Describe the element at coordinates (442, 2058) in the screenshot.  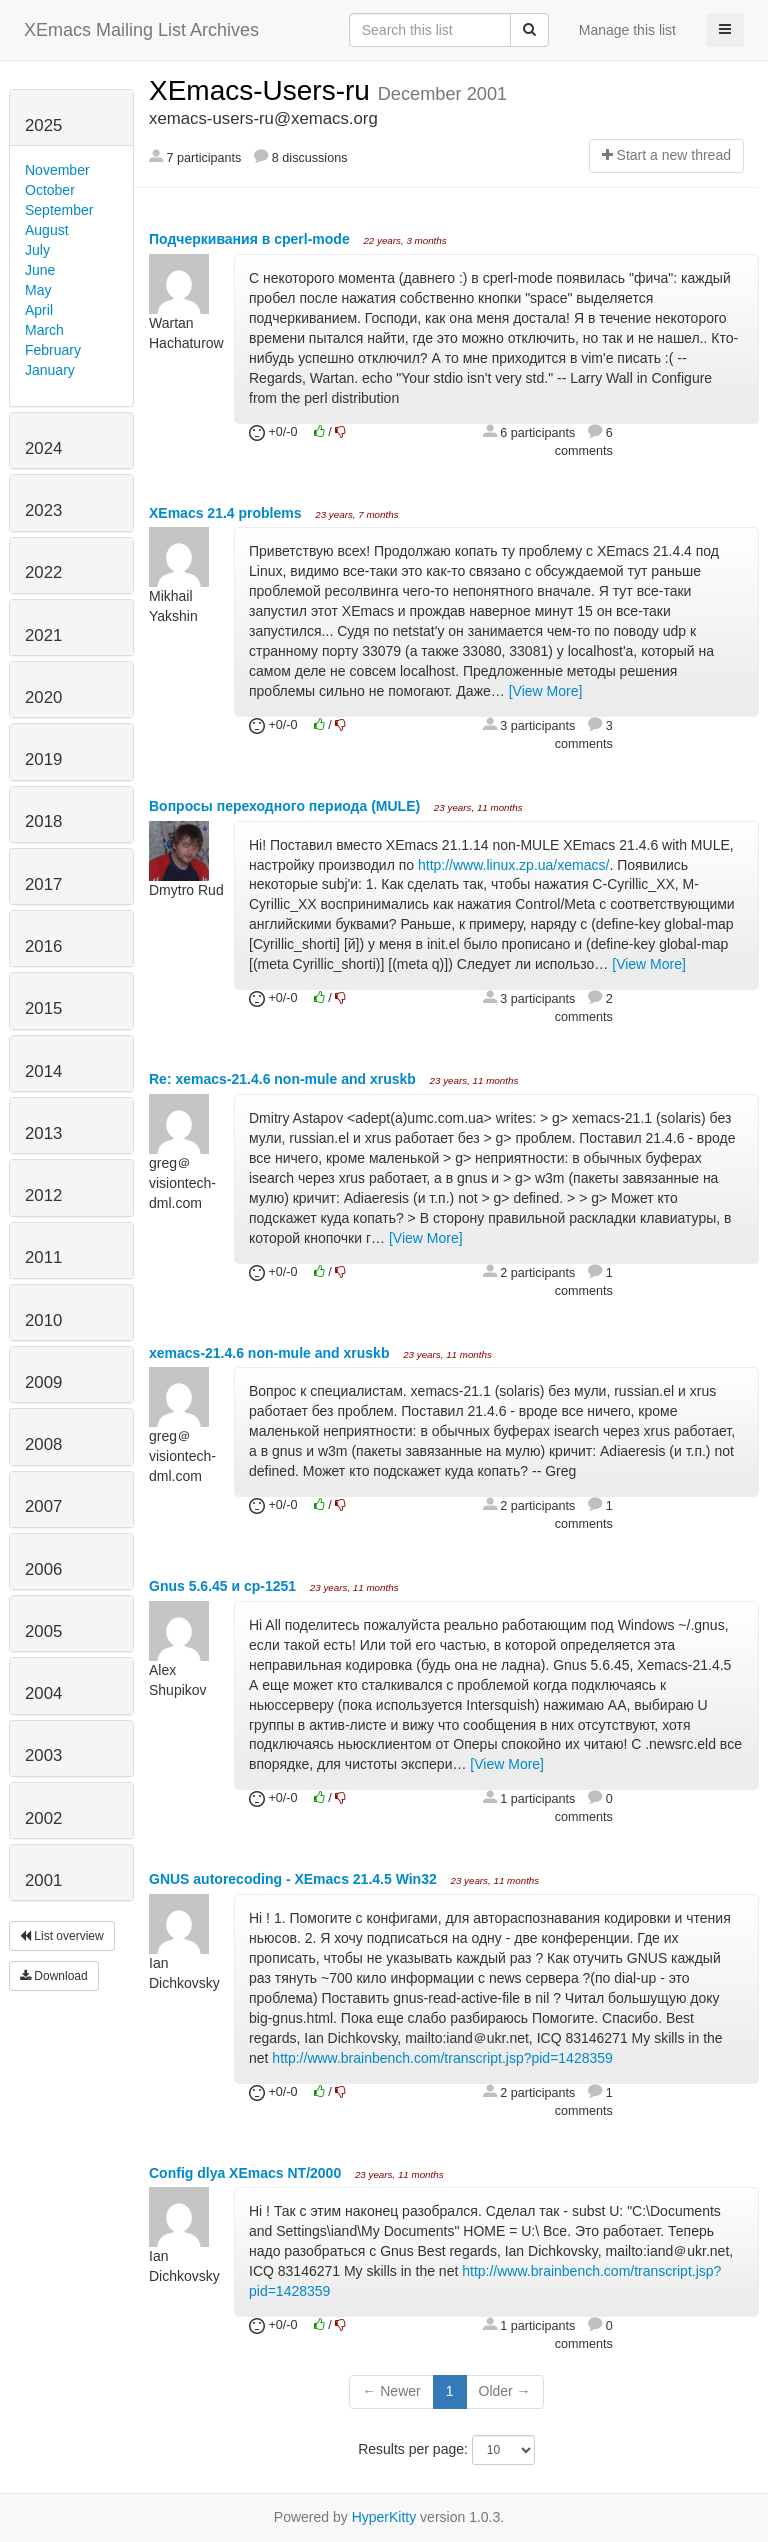
I see `http://www.brainbench.com/transcript.jsp?pid=1428359` at that location.